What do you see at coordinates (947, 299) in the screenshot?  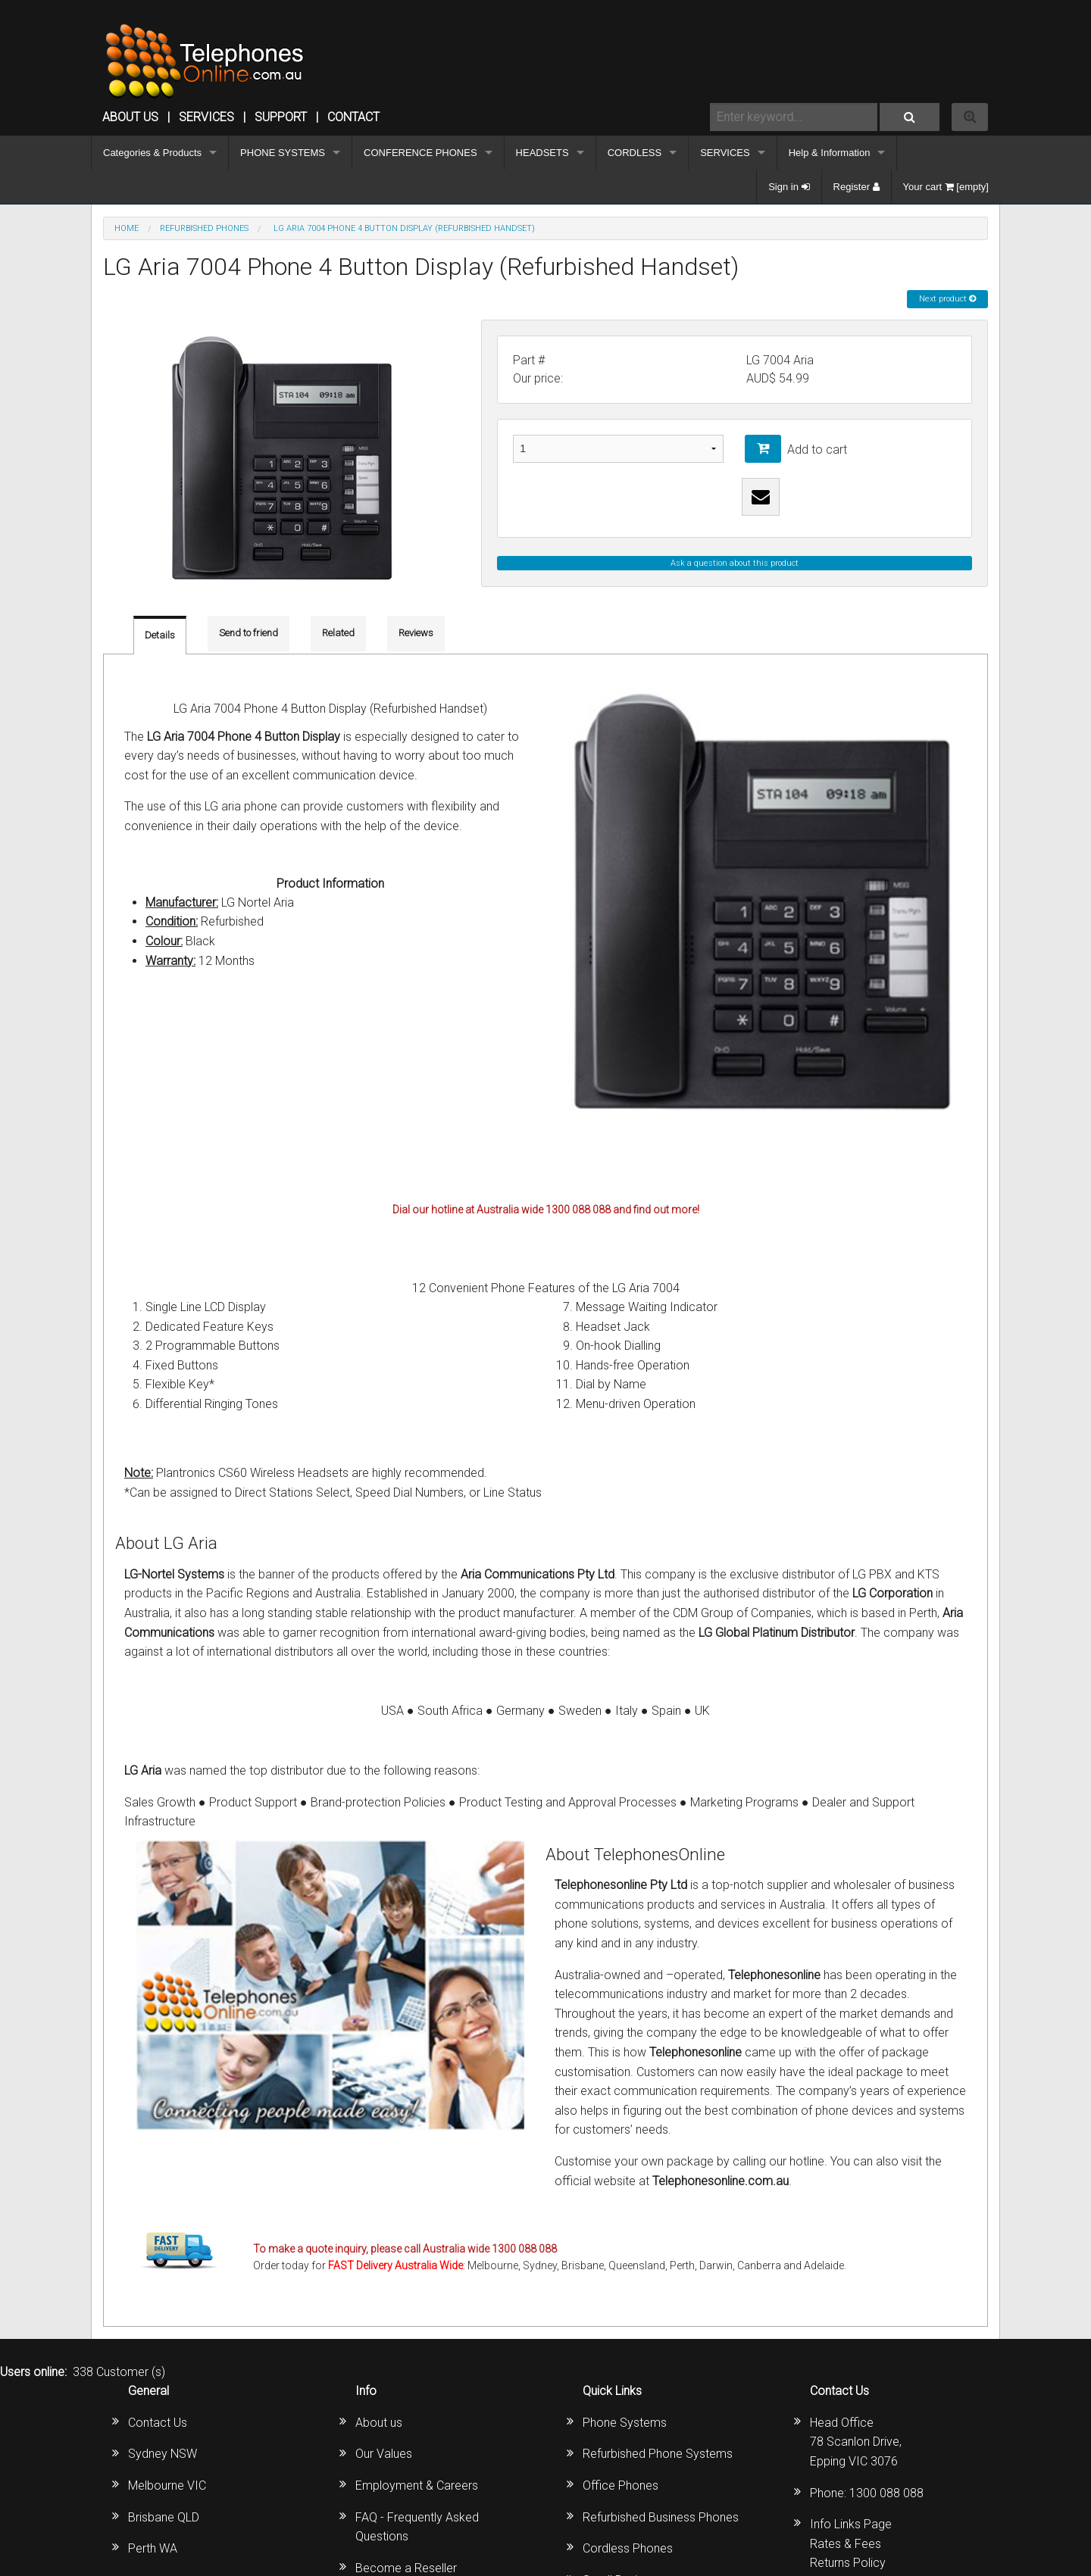 I see `Next product` at bounding box center [947, 299].